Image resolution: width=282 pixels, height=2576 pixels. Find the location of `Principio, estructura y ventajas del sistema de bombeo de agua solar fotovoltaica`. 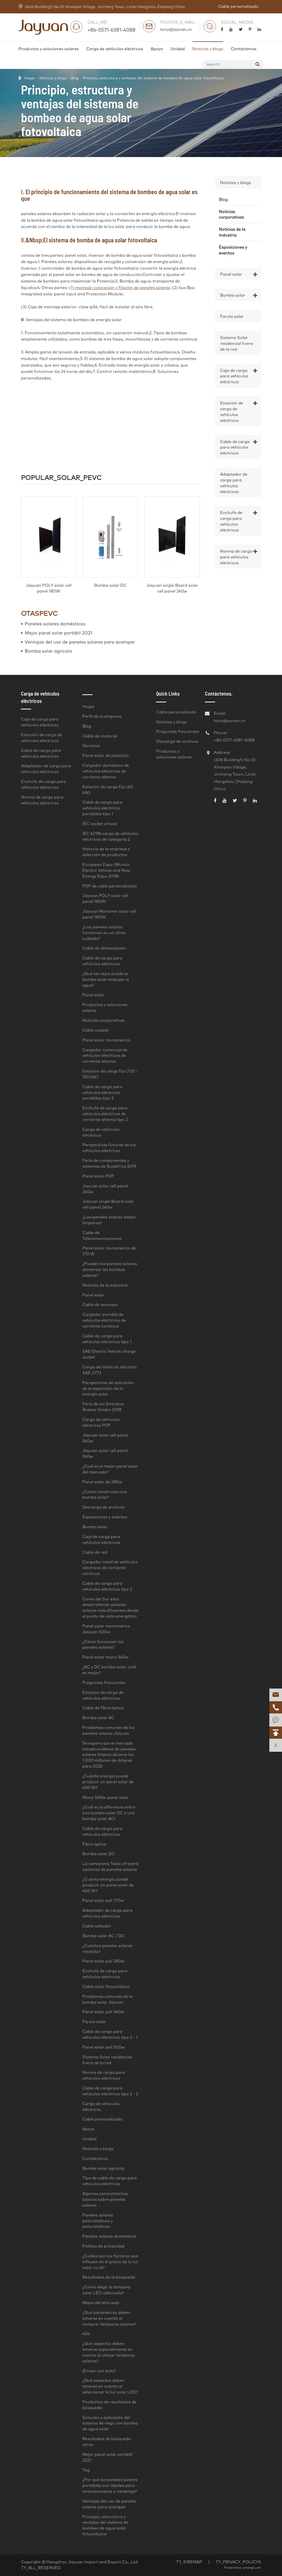

Principio, estructura y ventajas del sistema de bombeo de agua solar fotovoltaica is located at coordinates (153, 78).